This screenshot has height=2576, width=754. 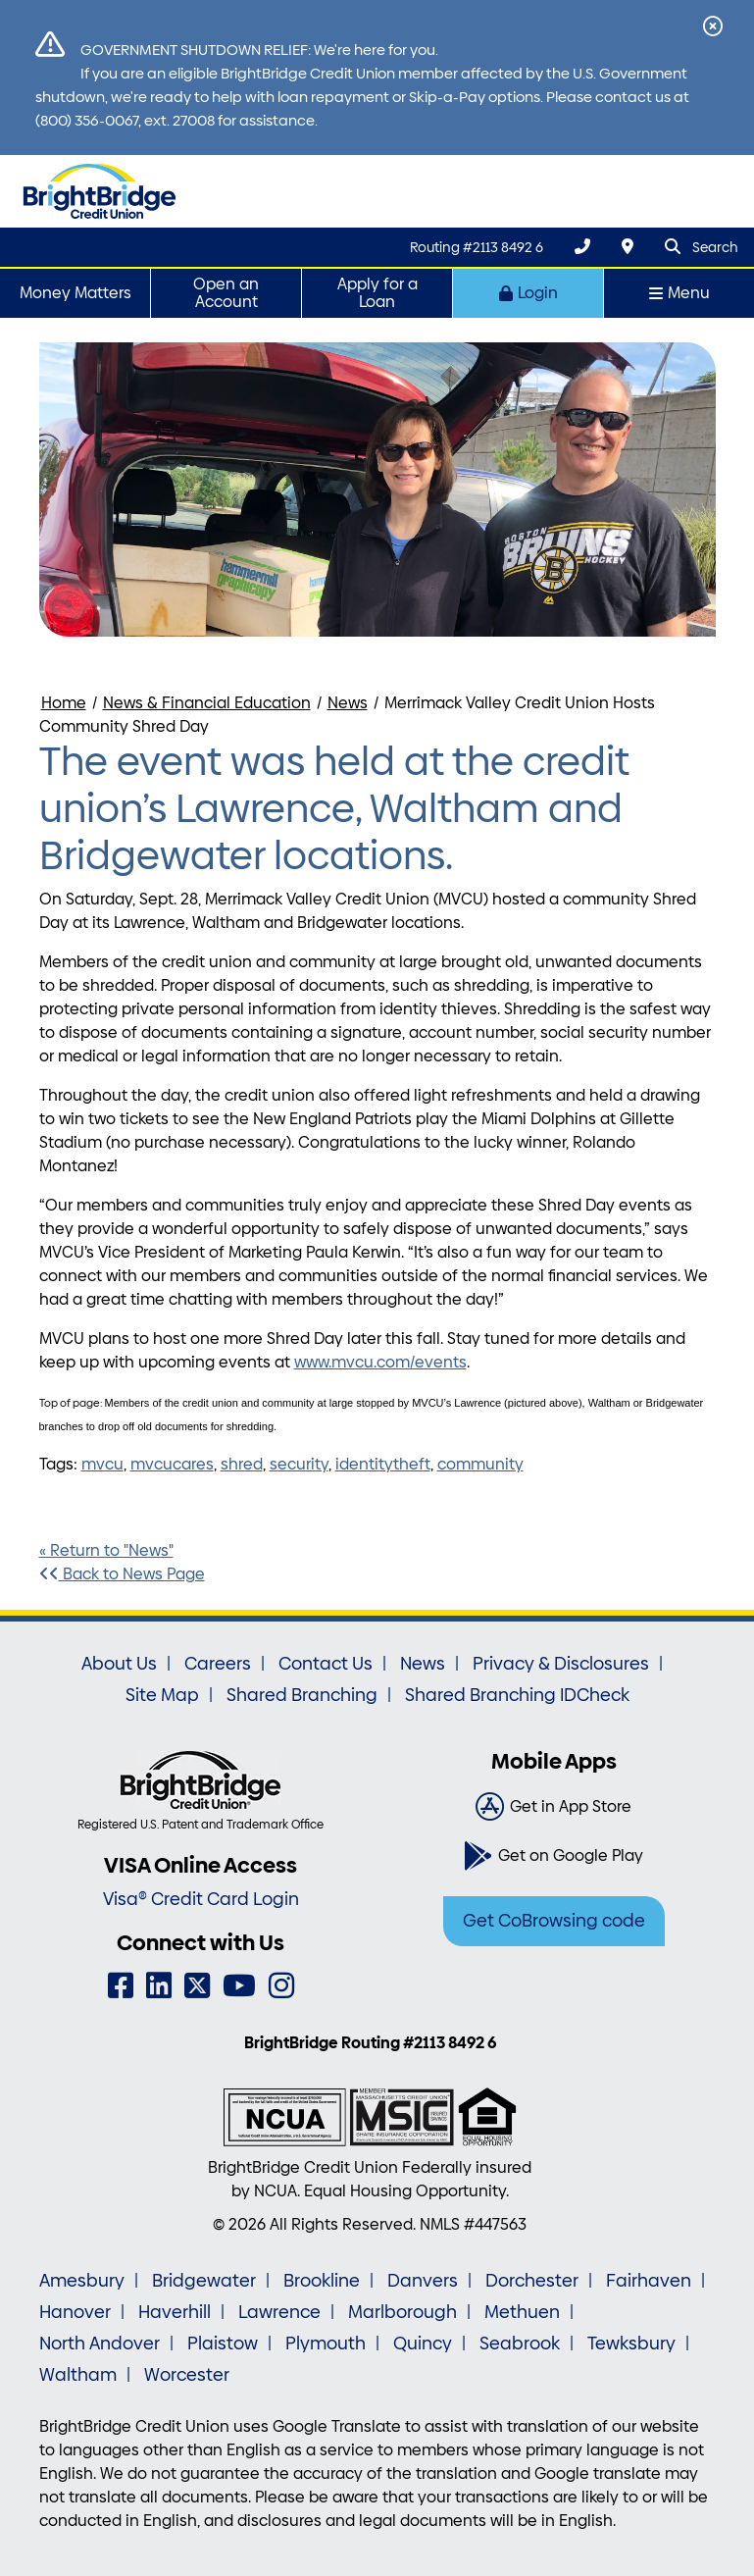 What do you see at coordinates (102, 1464) in the screenshot?
I see `mvcu` at bounding box center [102, 1464].